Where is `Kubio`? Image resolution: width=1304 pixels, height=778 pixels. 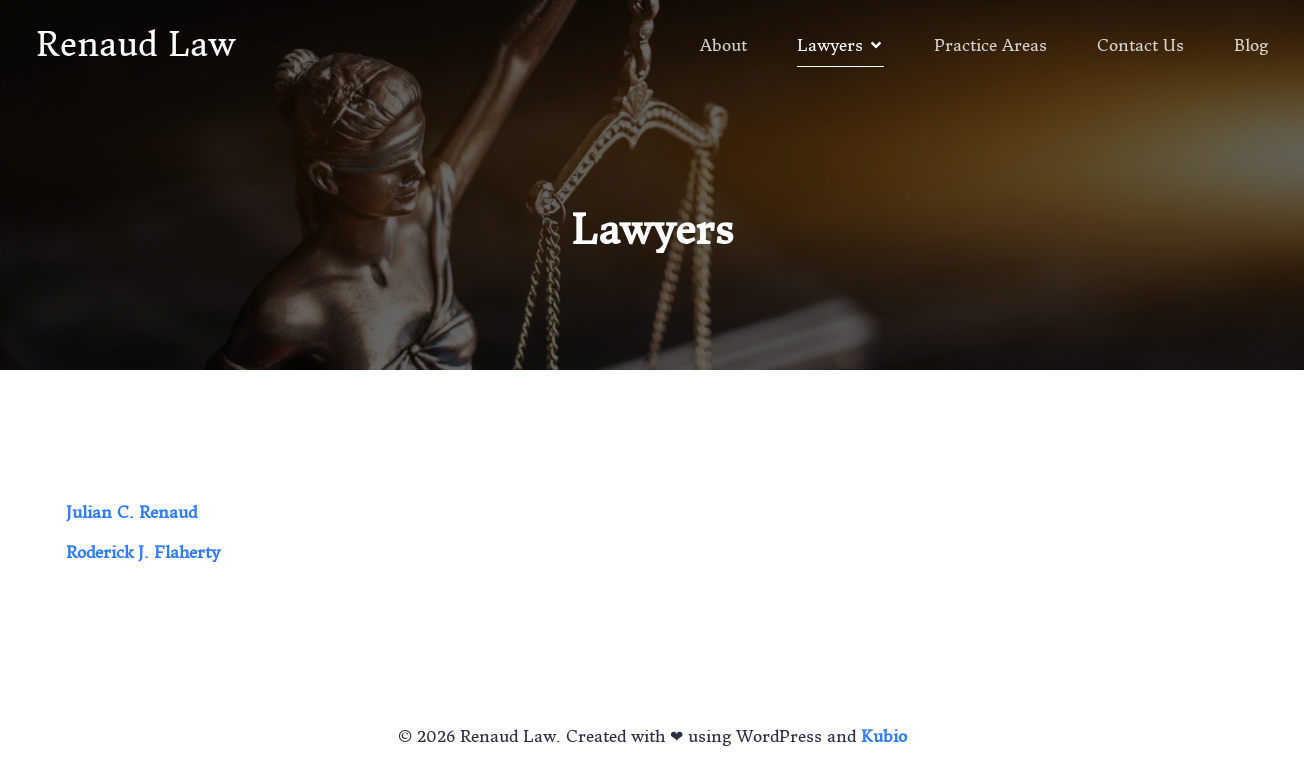 Kubio is located at coordinates (884, 736).